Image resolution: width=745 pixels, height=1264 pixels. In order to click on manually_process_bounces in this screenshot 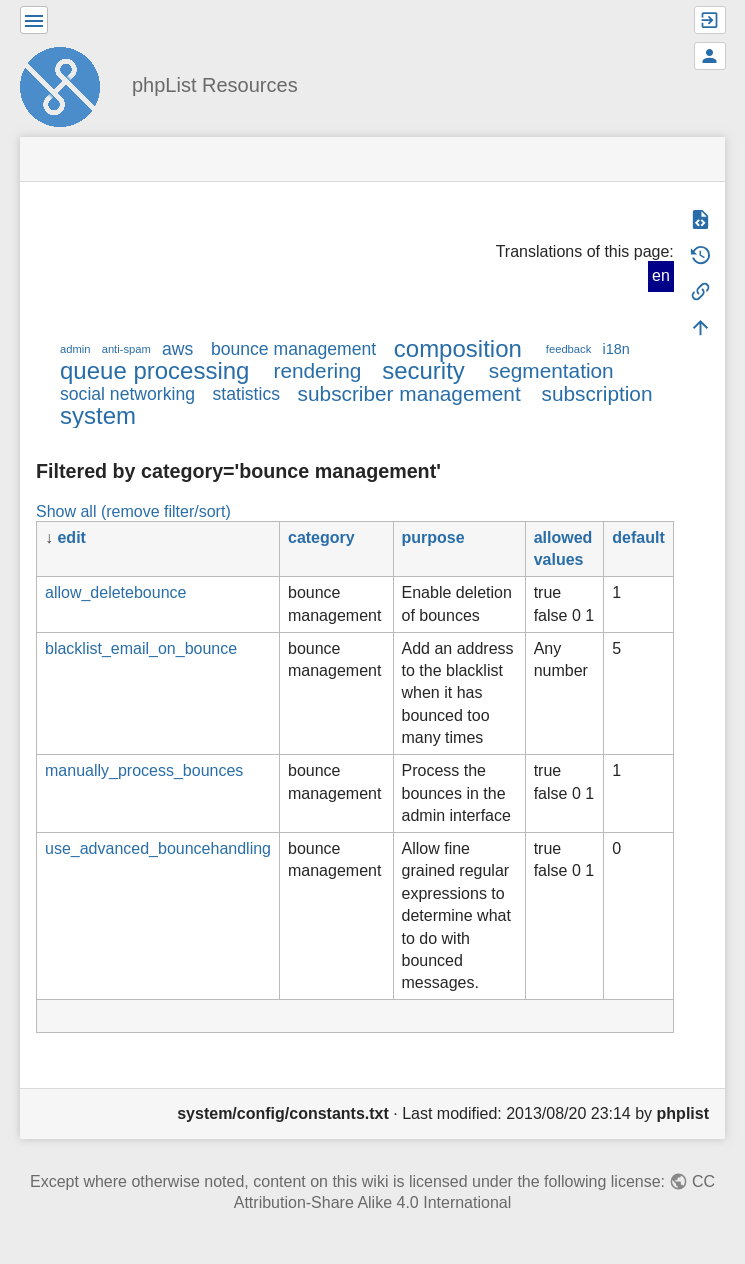, I will do `click(144, 770)`.